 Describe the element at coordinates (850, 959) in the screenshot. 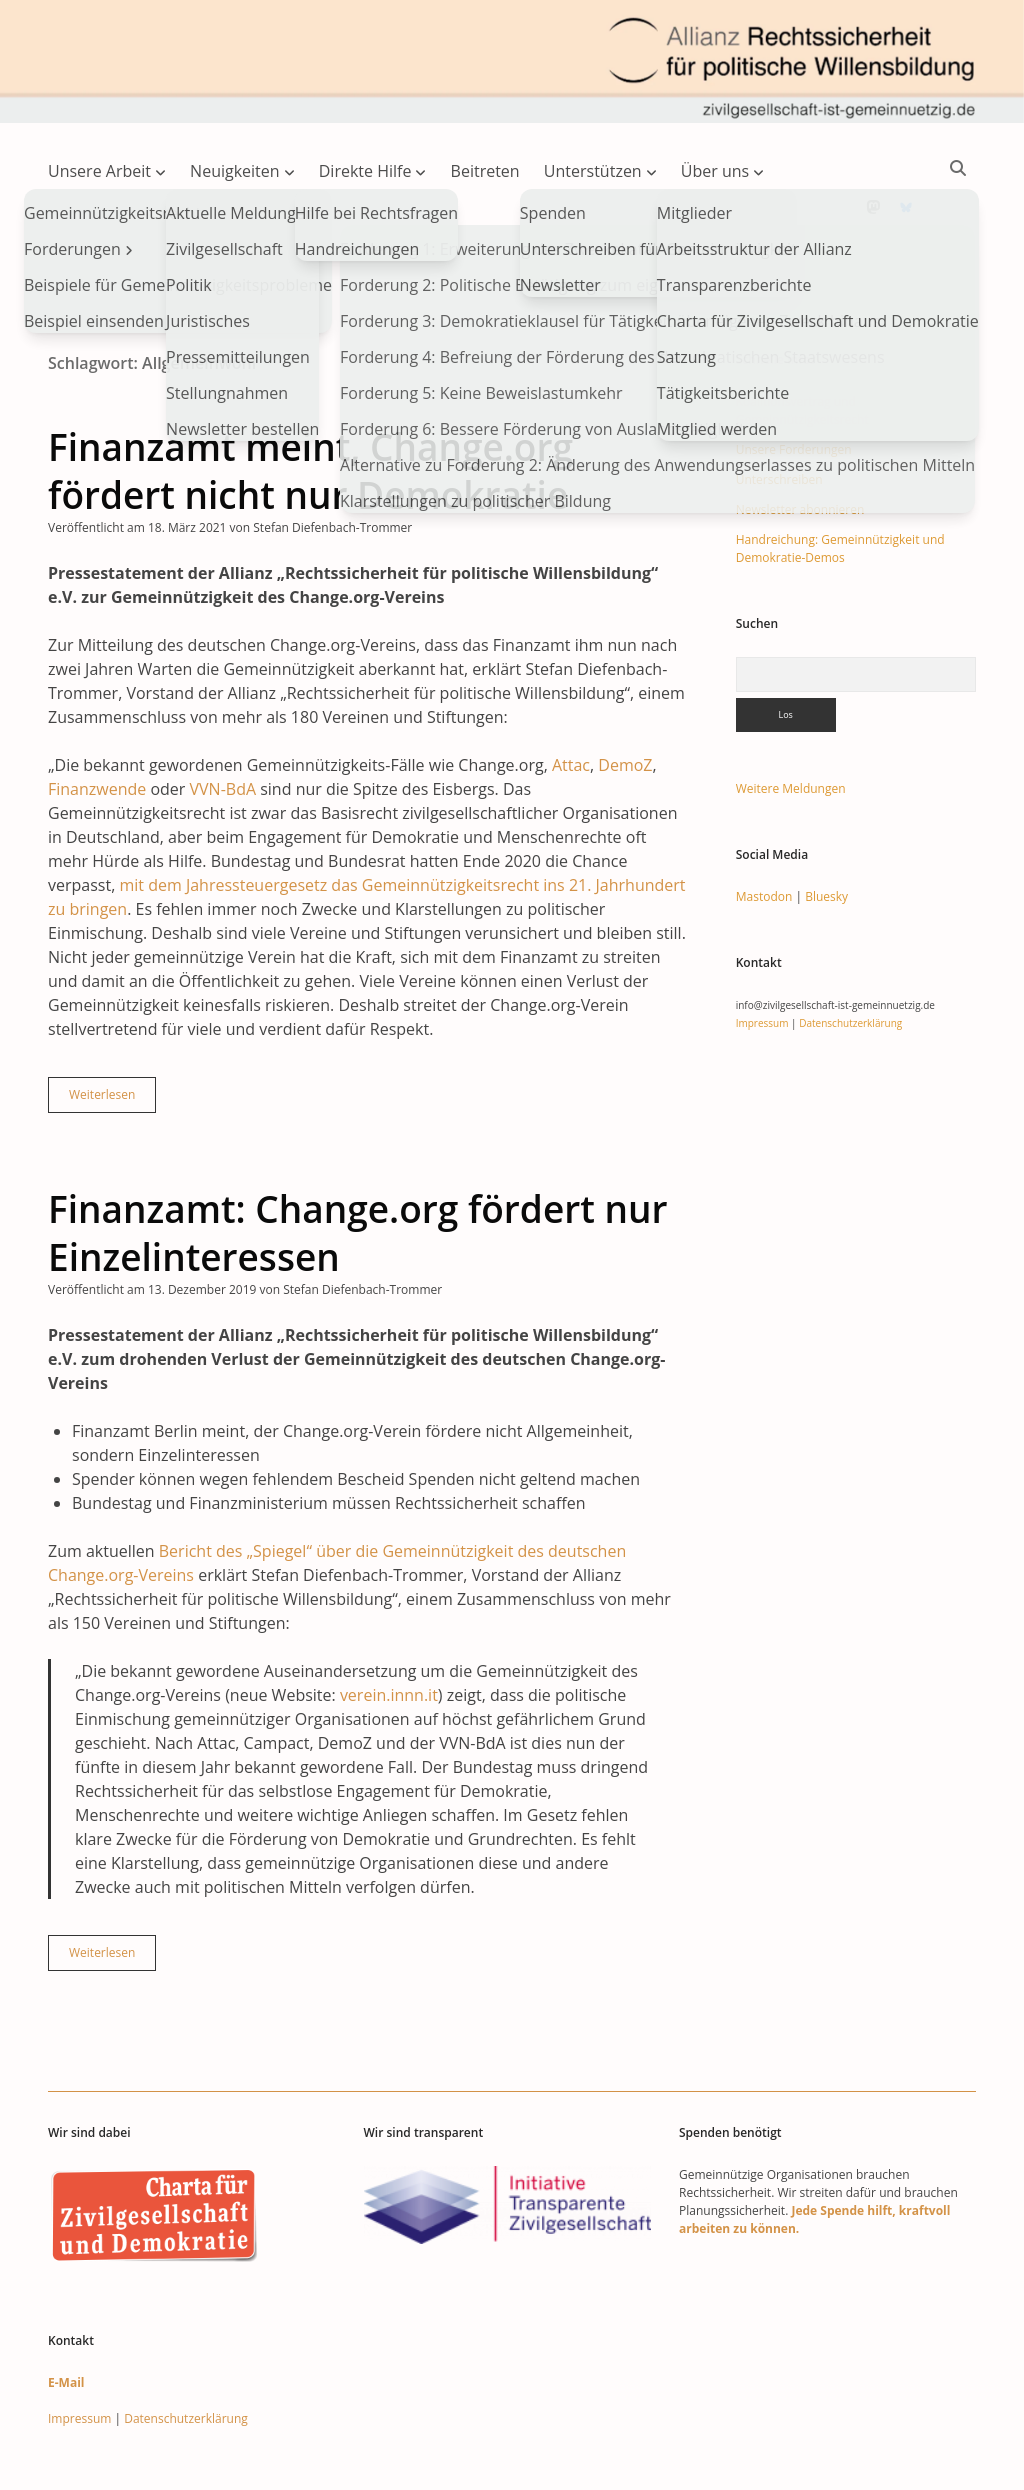

I see `Datenschutzerklärung` at that location.